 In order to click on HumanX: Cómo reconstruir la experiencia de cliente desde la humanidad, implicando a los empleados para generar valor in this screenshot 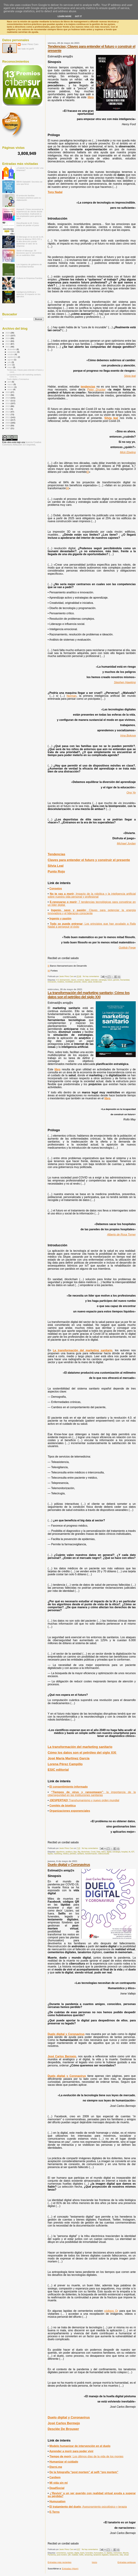, I will do `click(30, 213)`.